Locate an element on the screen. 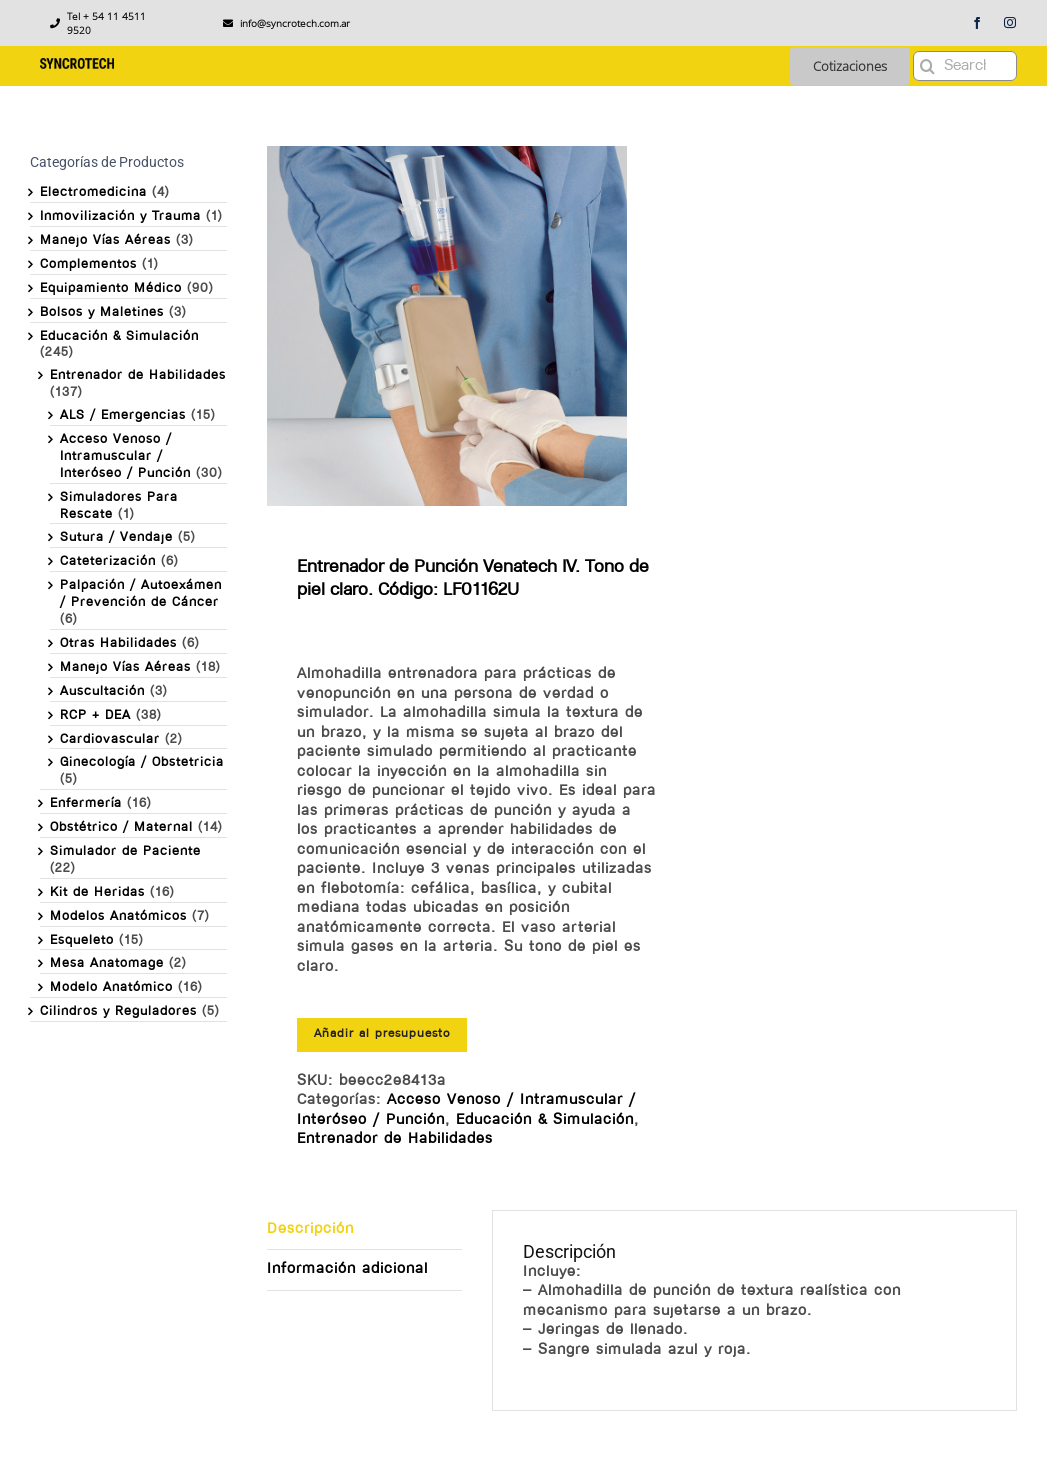 This screenshot has height=1467, width=1047. Esqueleto is located at coordinates (82, 940).